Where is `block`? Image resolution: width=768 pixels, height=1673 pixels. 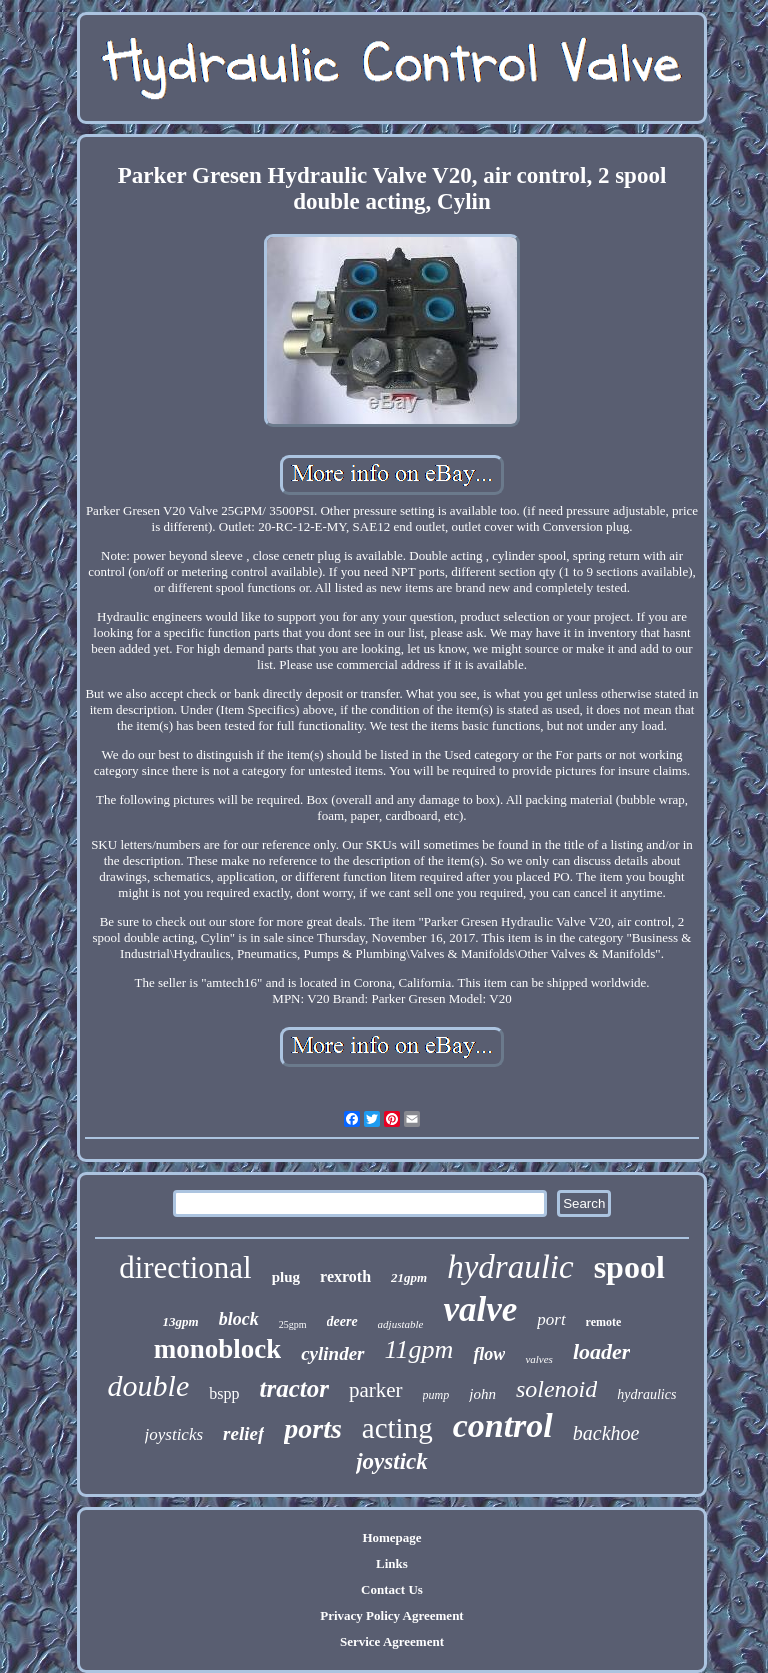 block is located at coordinates (239, 1319).